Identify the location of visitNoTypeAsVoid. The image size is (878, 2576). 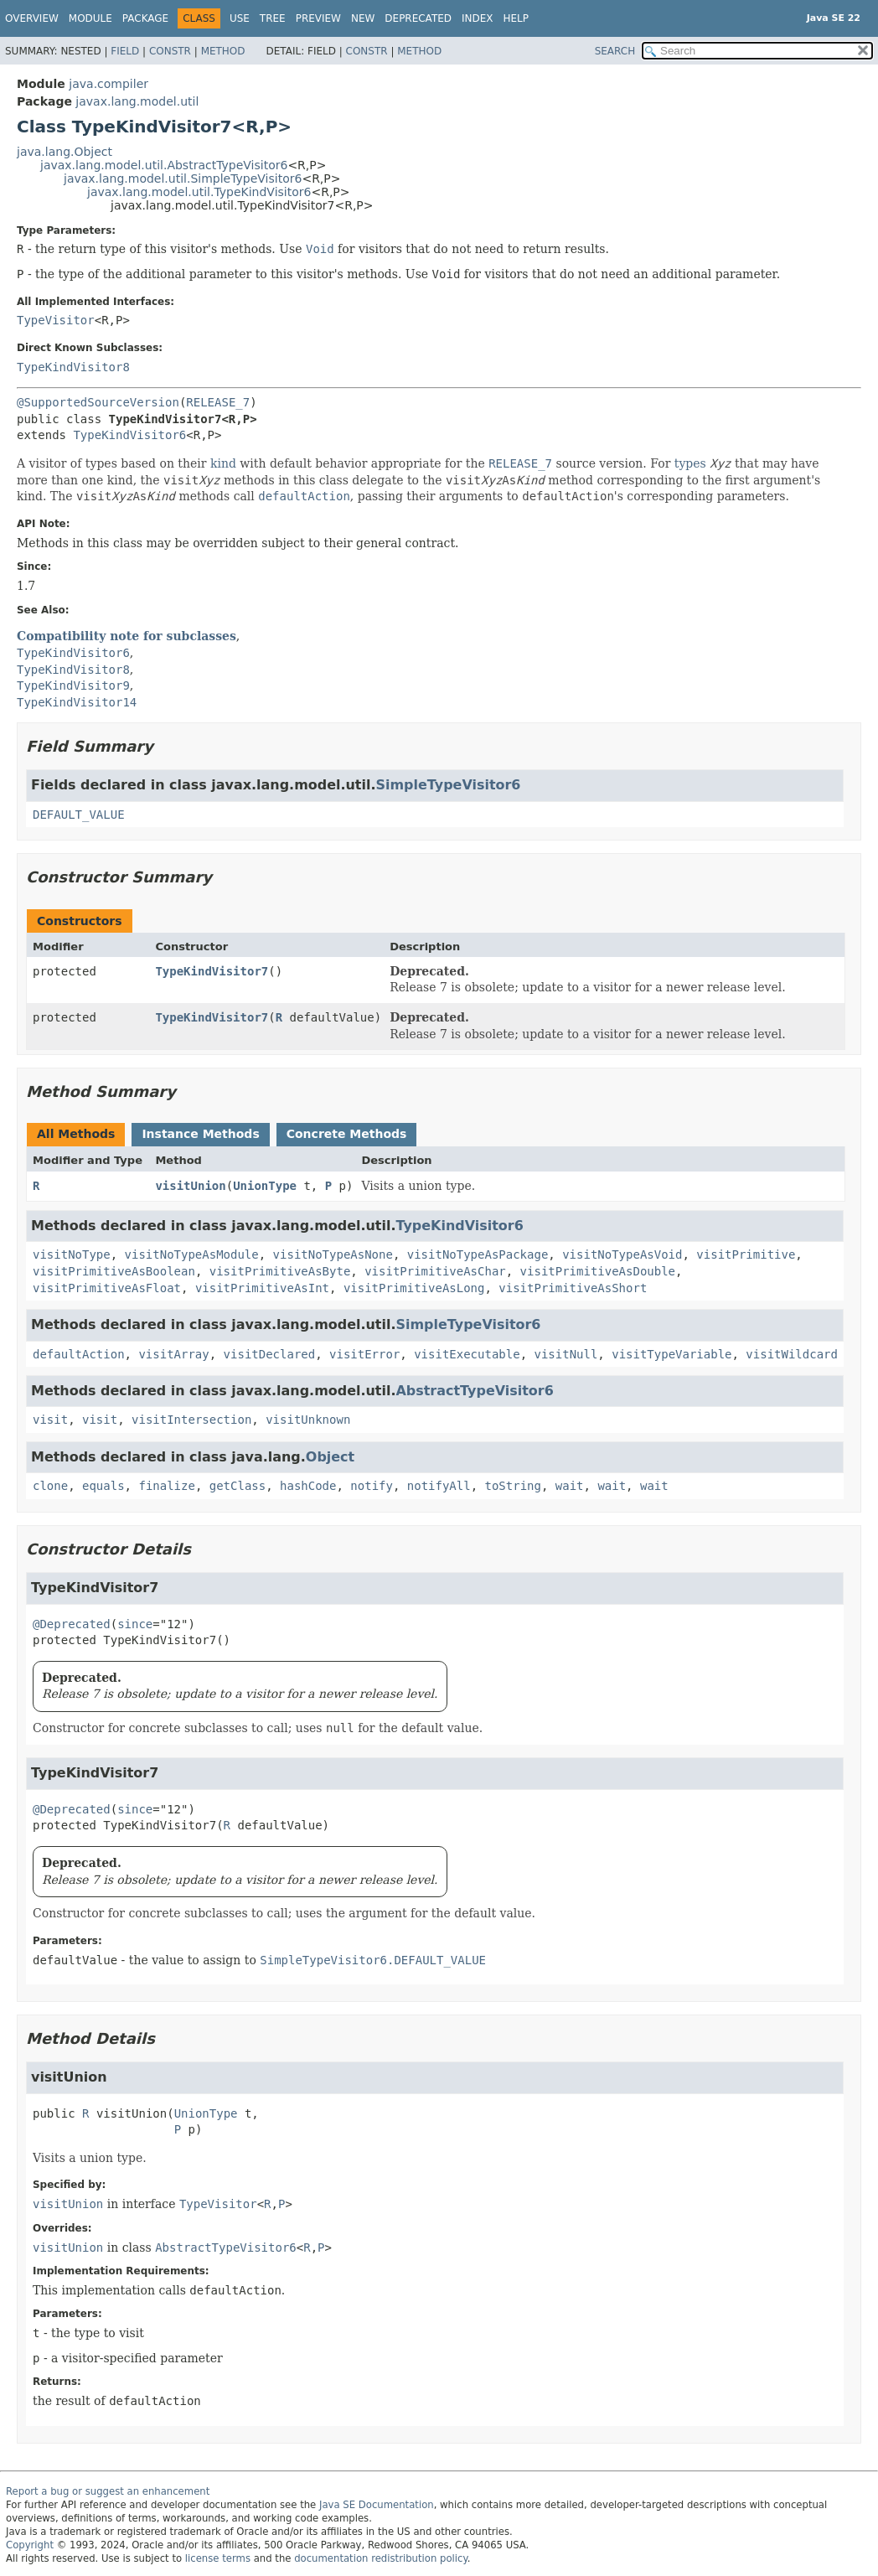
(622, 1254).